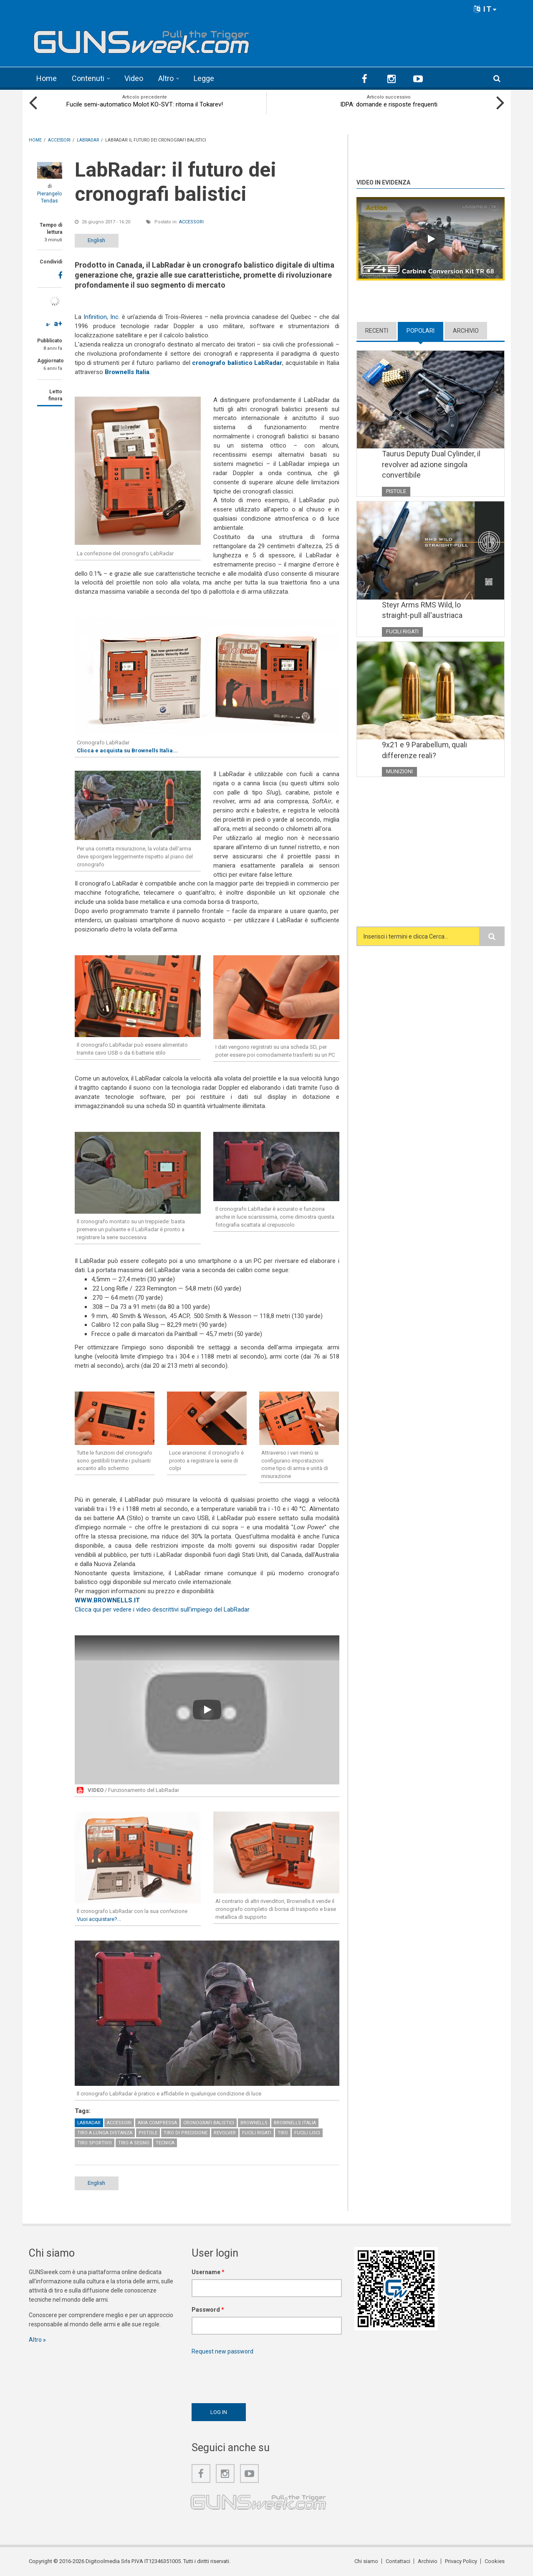 This screenshot has height=2576, width=533. What do you see at coordinates (204, 78) in the screenshot?
I see `Legge` at bounding box center [204, 78].